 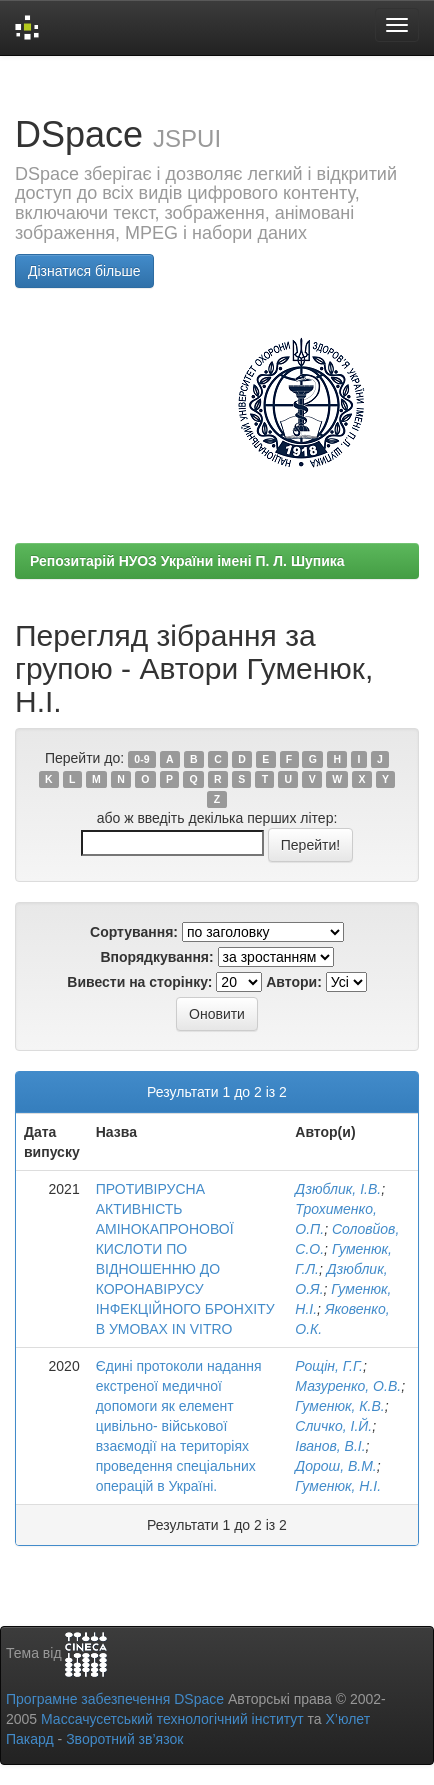 I want to click on Гуменюк, Н.І., so click(x=338, y=1486).